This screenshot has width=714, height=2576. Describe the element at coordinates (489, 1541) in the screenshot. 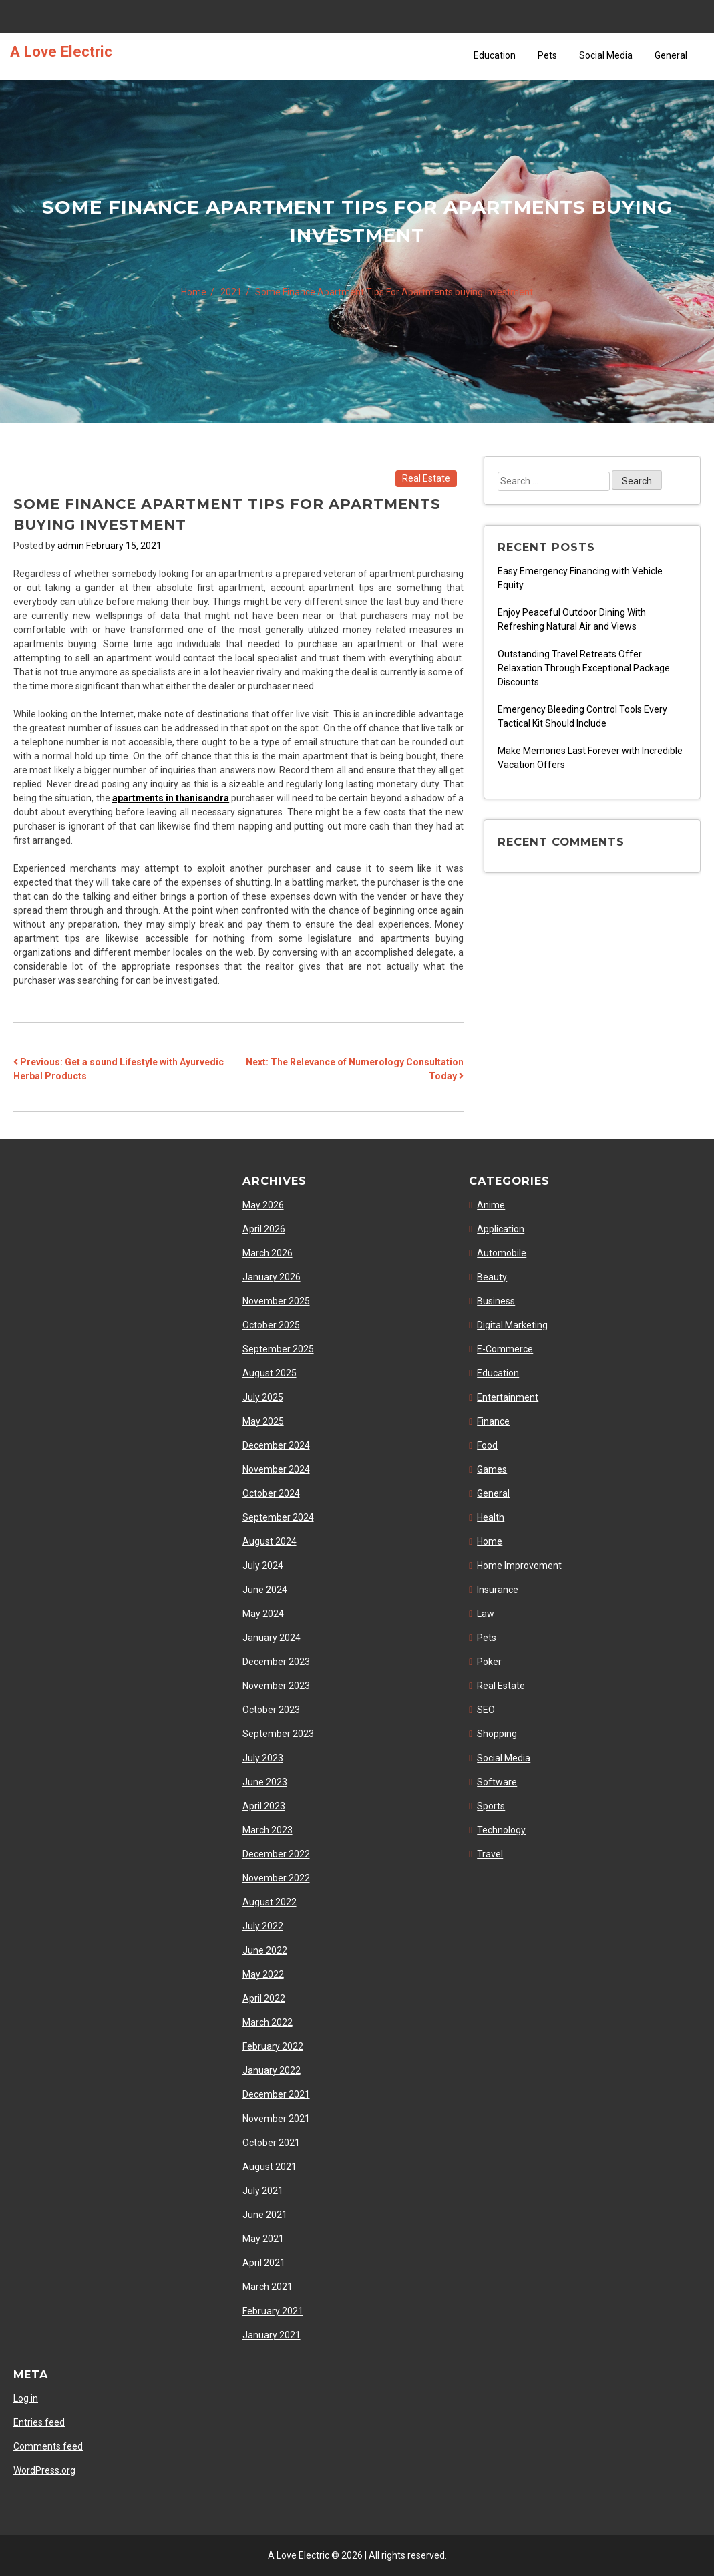

I see `Home` at that location.